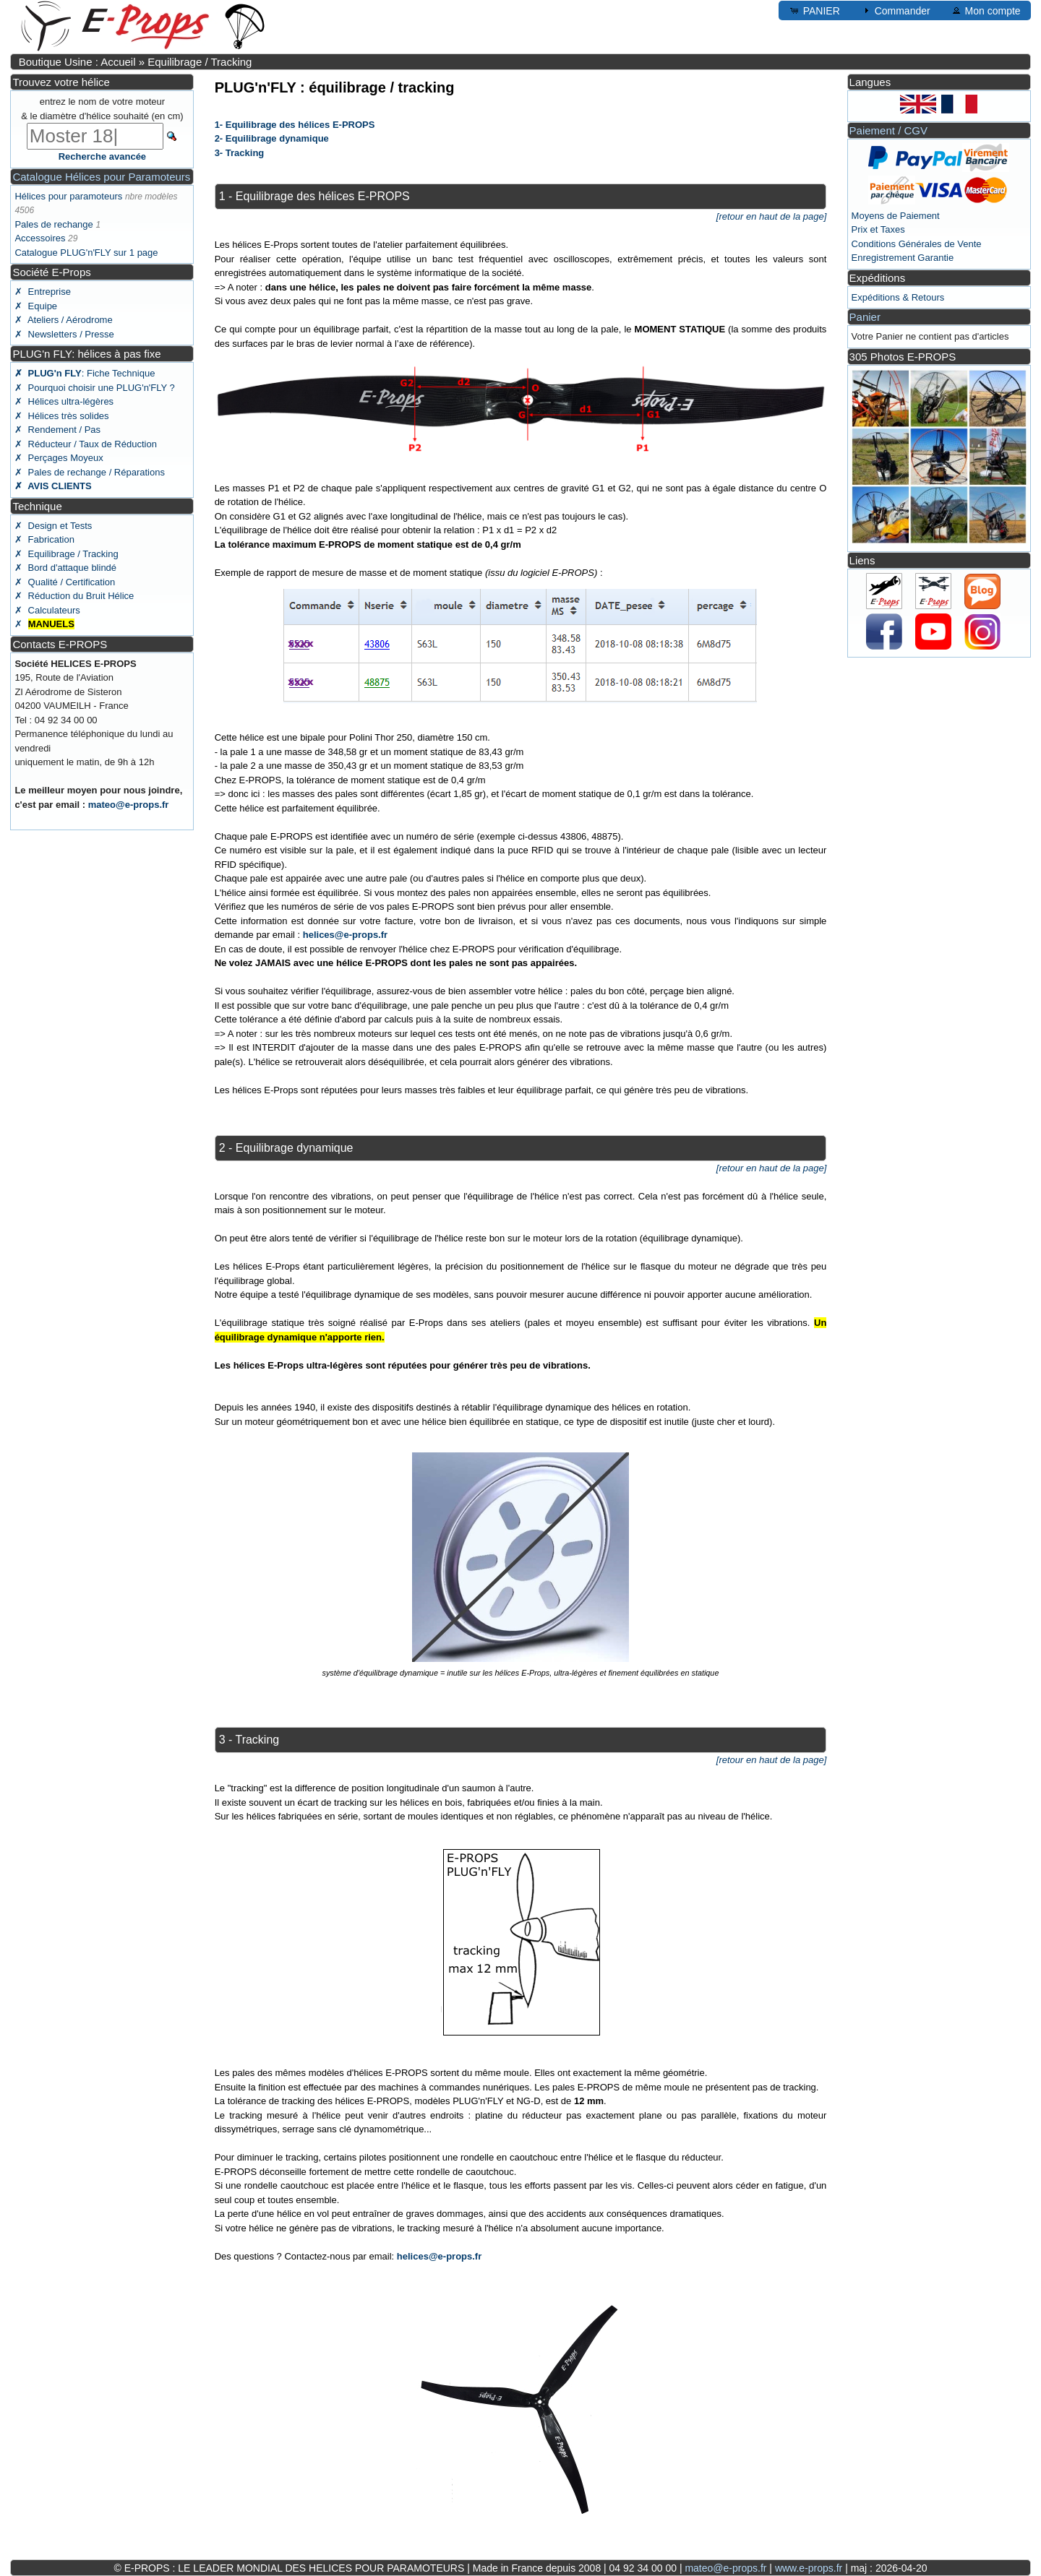 This screenshot has width=1041, height=2576. What do you see at coordinates (57, 429) in the screenshot?
I see `✗ Rendement / Pas` at bounding box center [57, 429].